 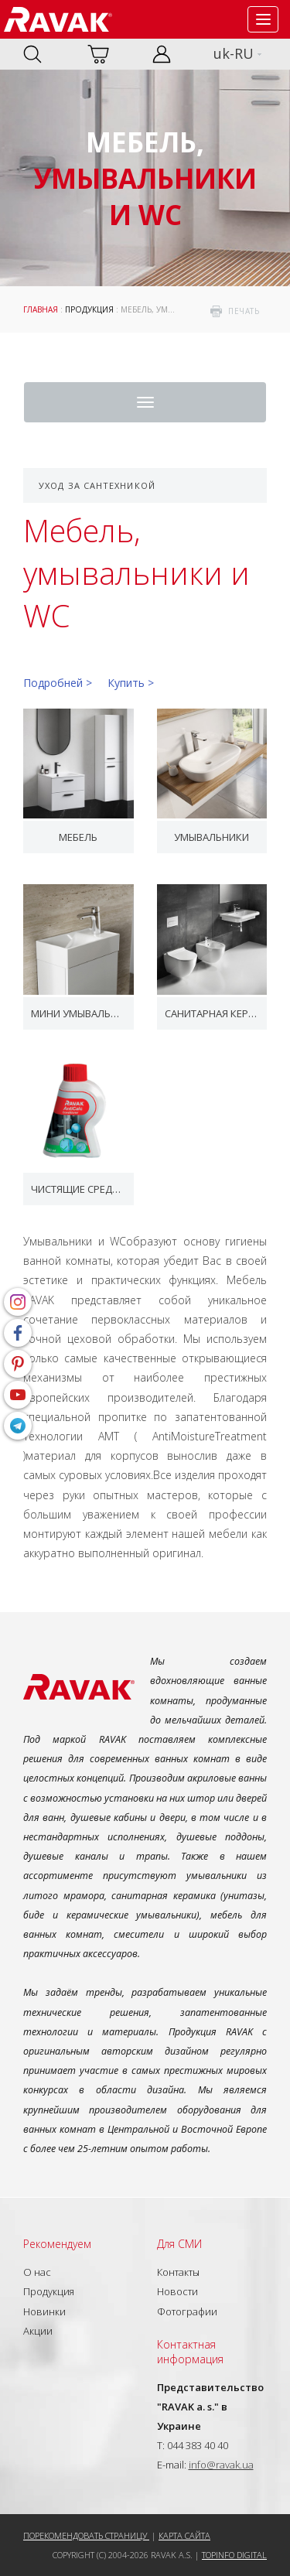 I want to click on Акции, so click(x=38, y=2331).